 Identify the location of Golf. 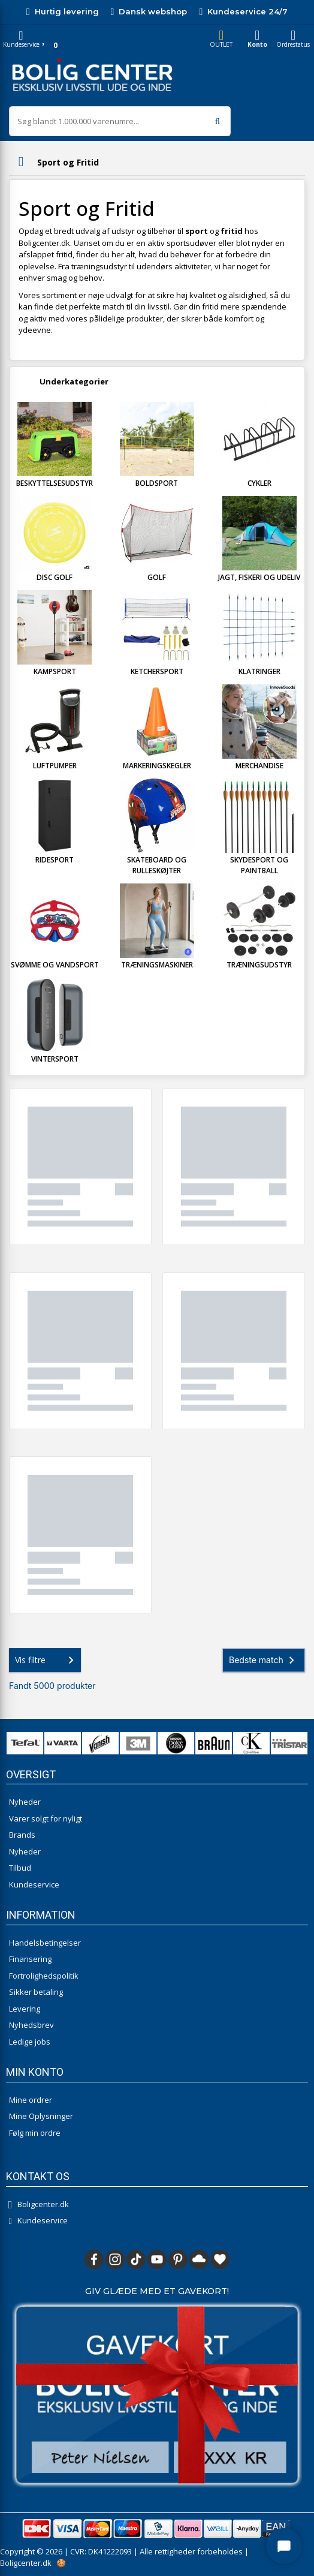
(156, 577).